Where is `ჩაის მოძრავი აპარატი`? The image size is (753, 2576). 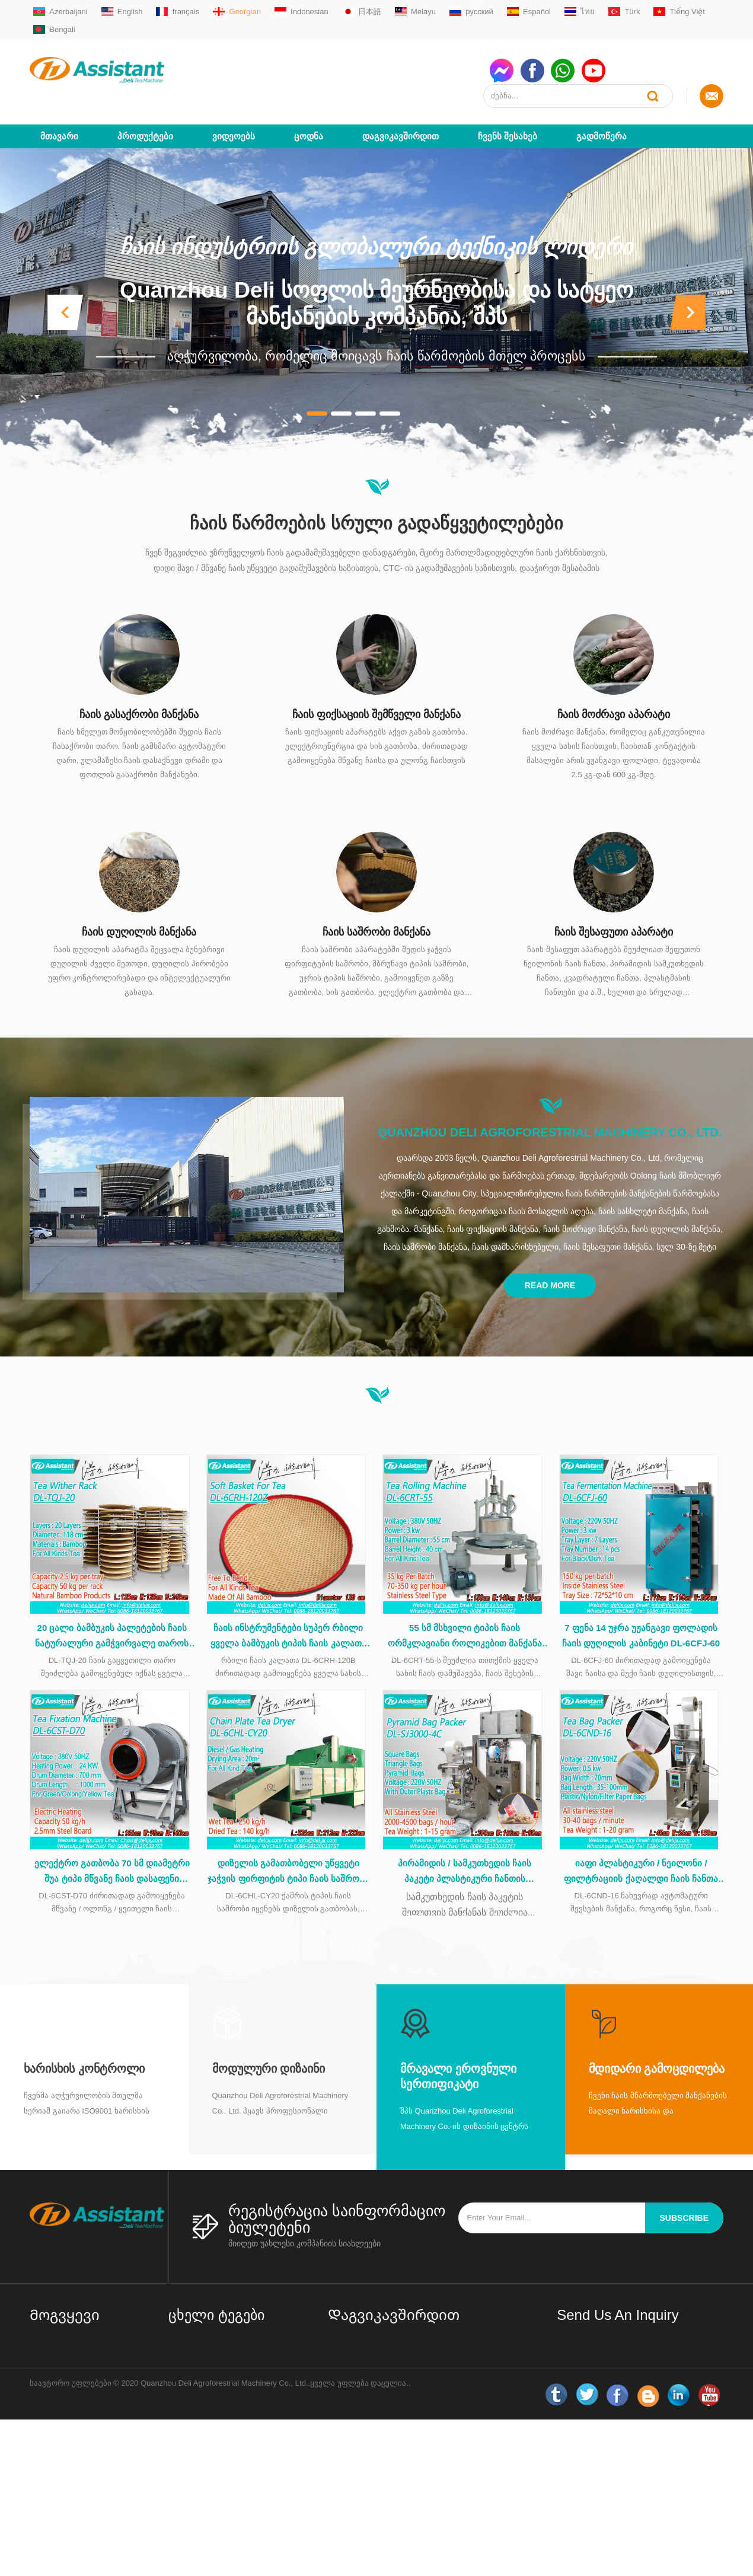
ჩაის მოძრავი აპარატი is located at coordinates (613, 671).